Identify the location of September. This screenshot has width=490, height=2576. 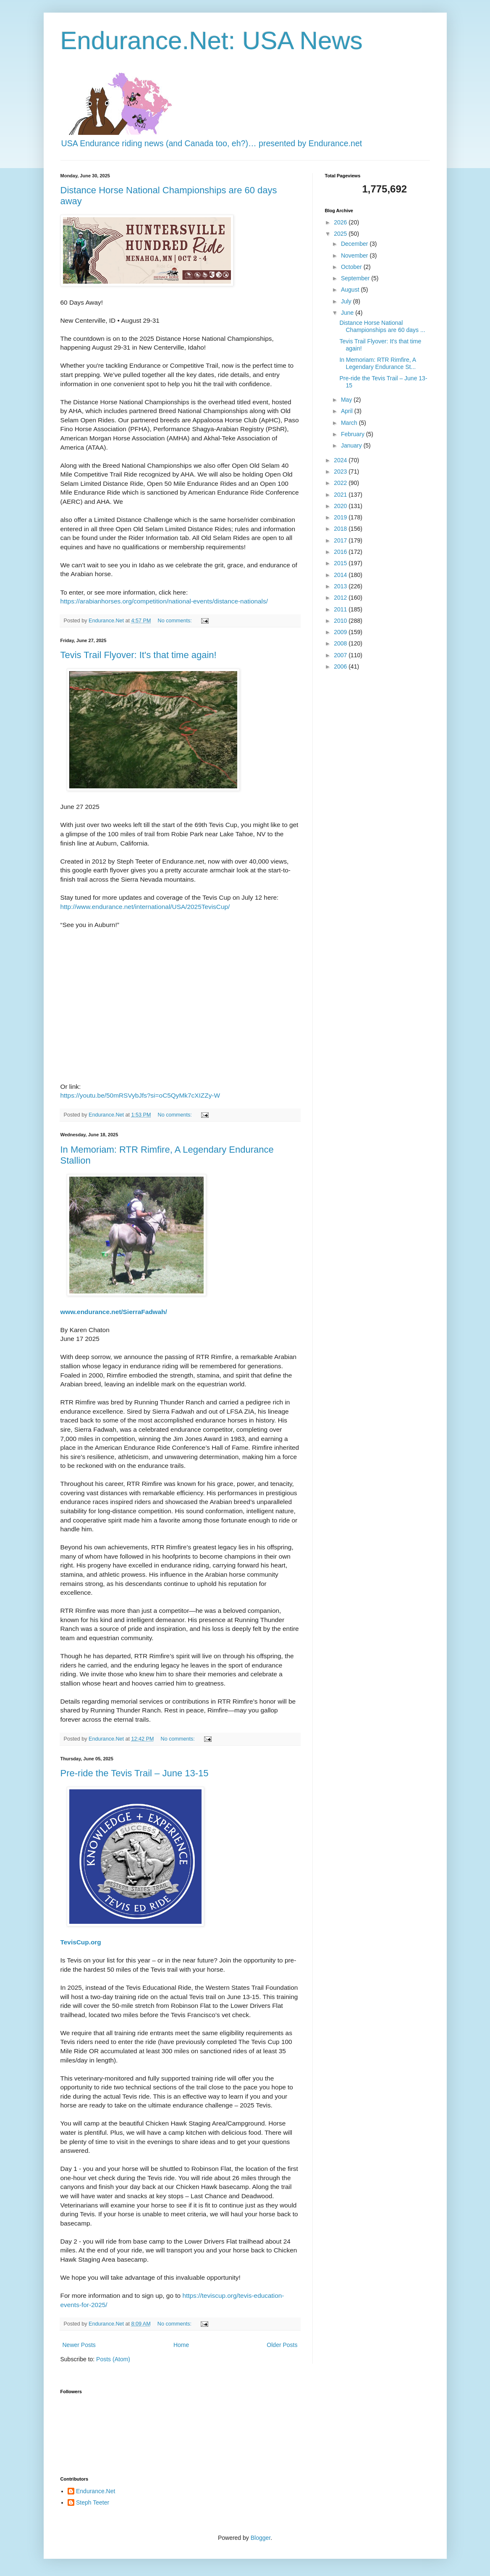
(356, 278).